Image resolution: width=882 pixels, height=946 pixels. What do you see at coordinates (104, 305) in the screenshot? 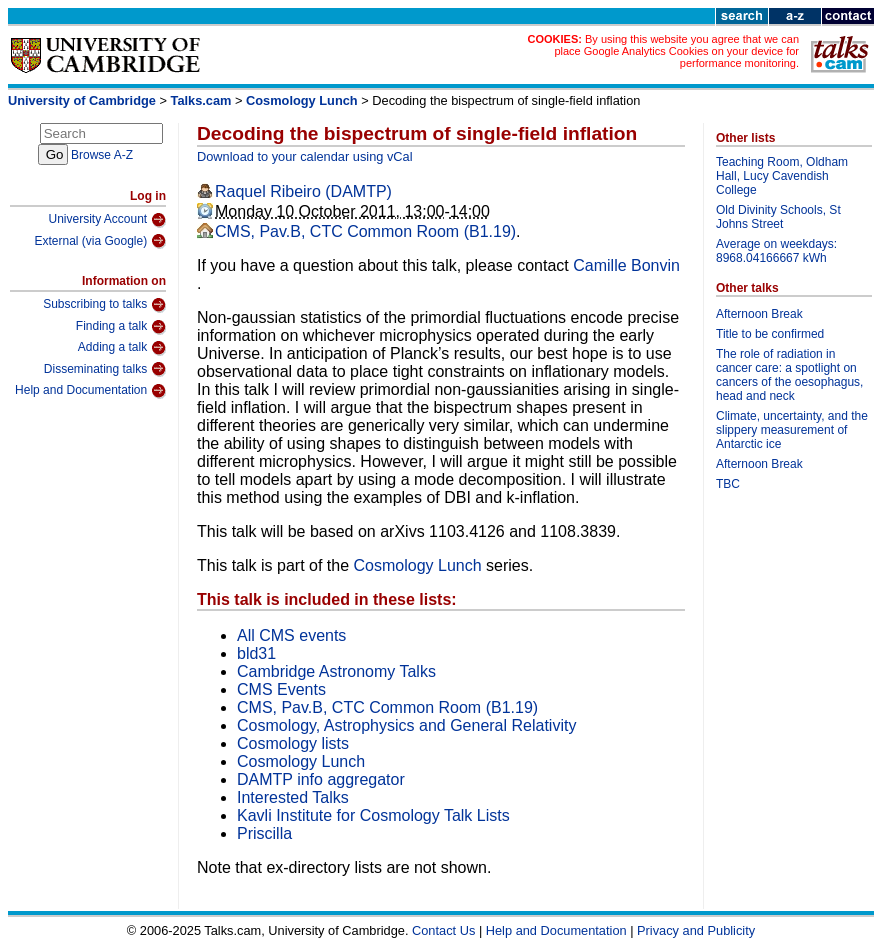
I see `Subscribing to talks` at bounding box center [104, 305].